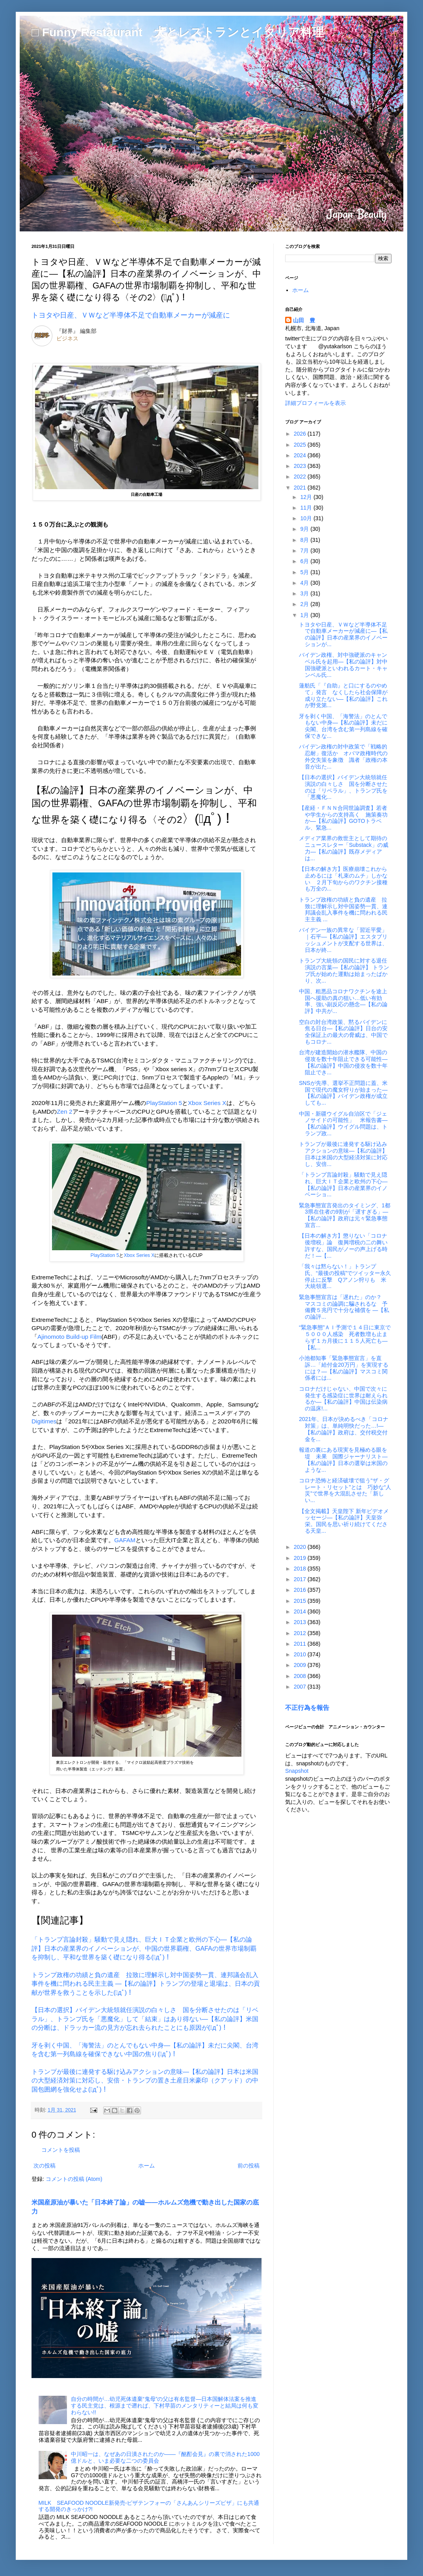  I want to click on 「我々は黙らない！」トランプ氏、“最後の投稿”でツイッター永久停止に反撃 Qアノン狩りも 米大統領選..., so click(345, 1276).